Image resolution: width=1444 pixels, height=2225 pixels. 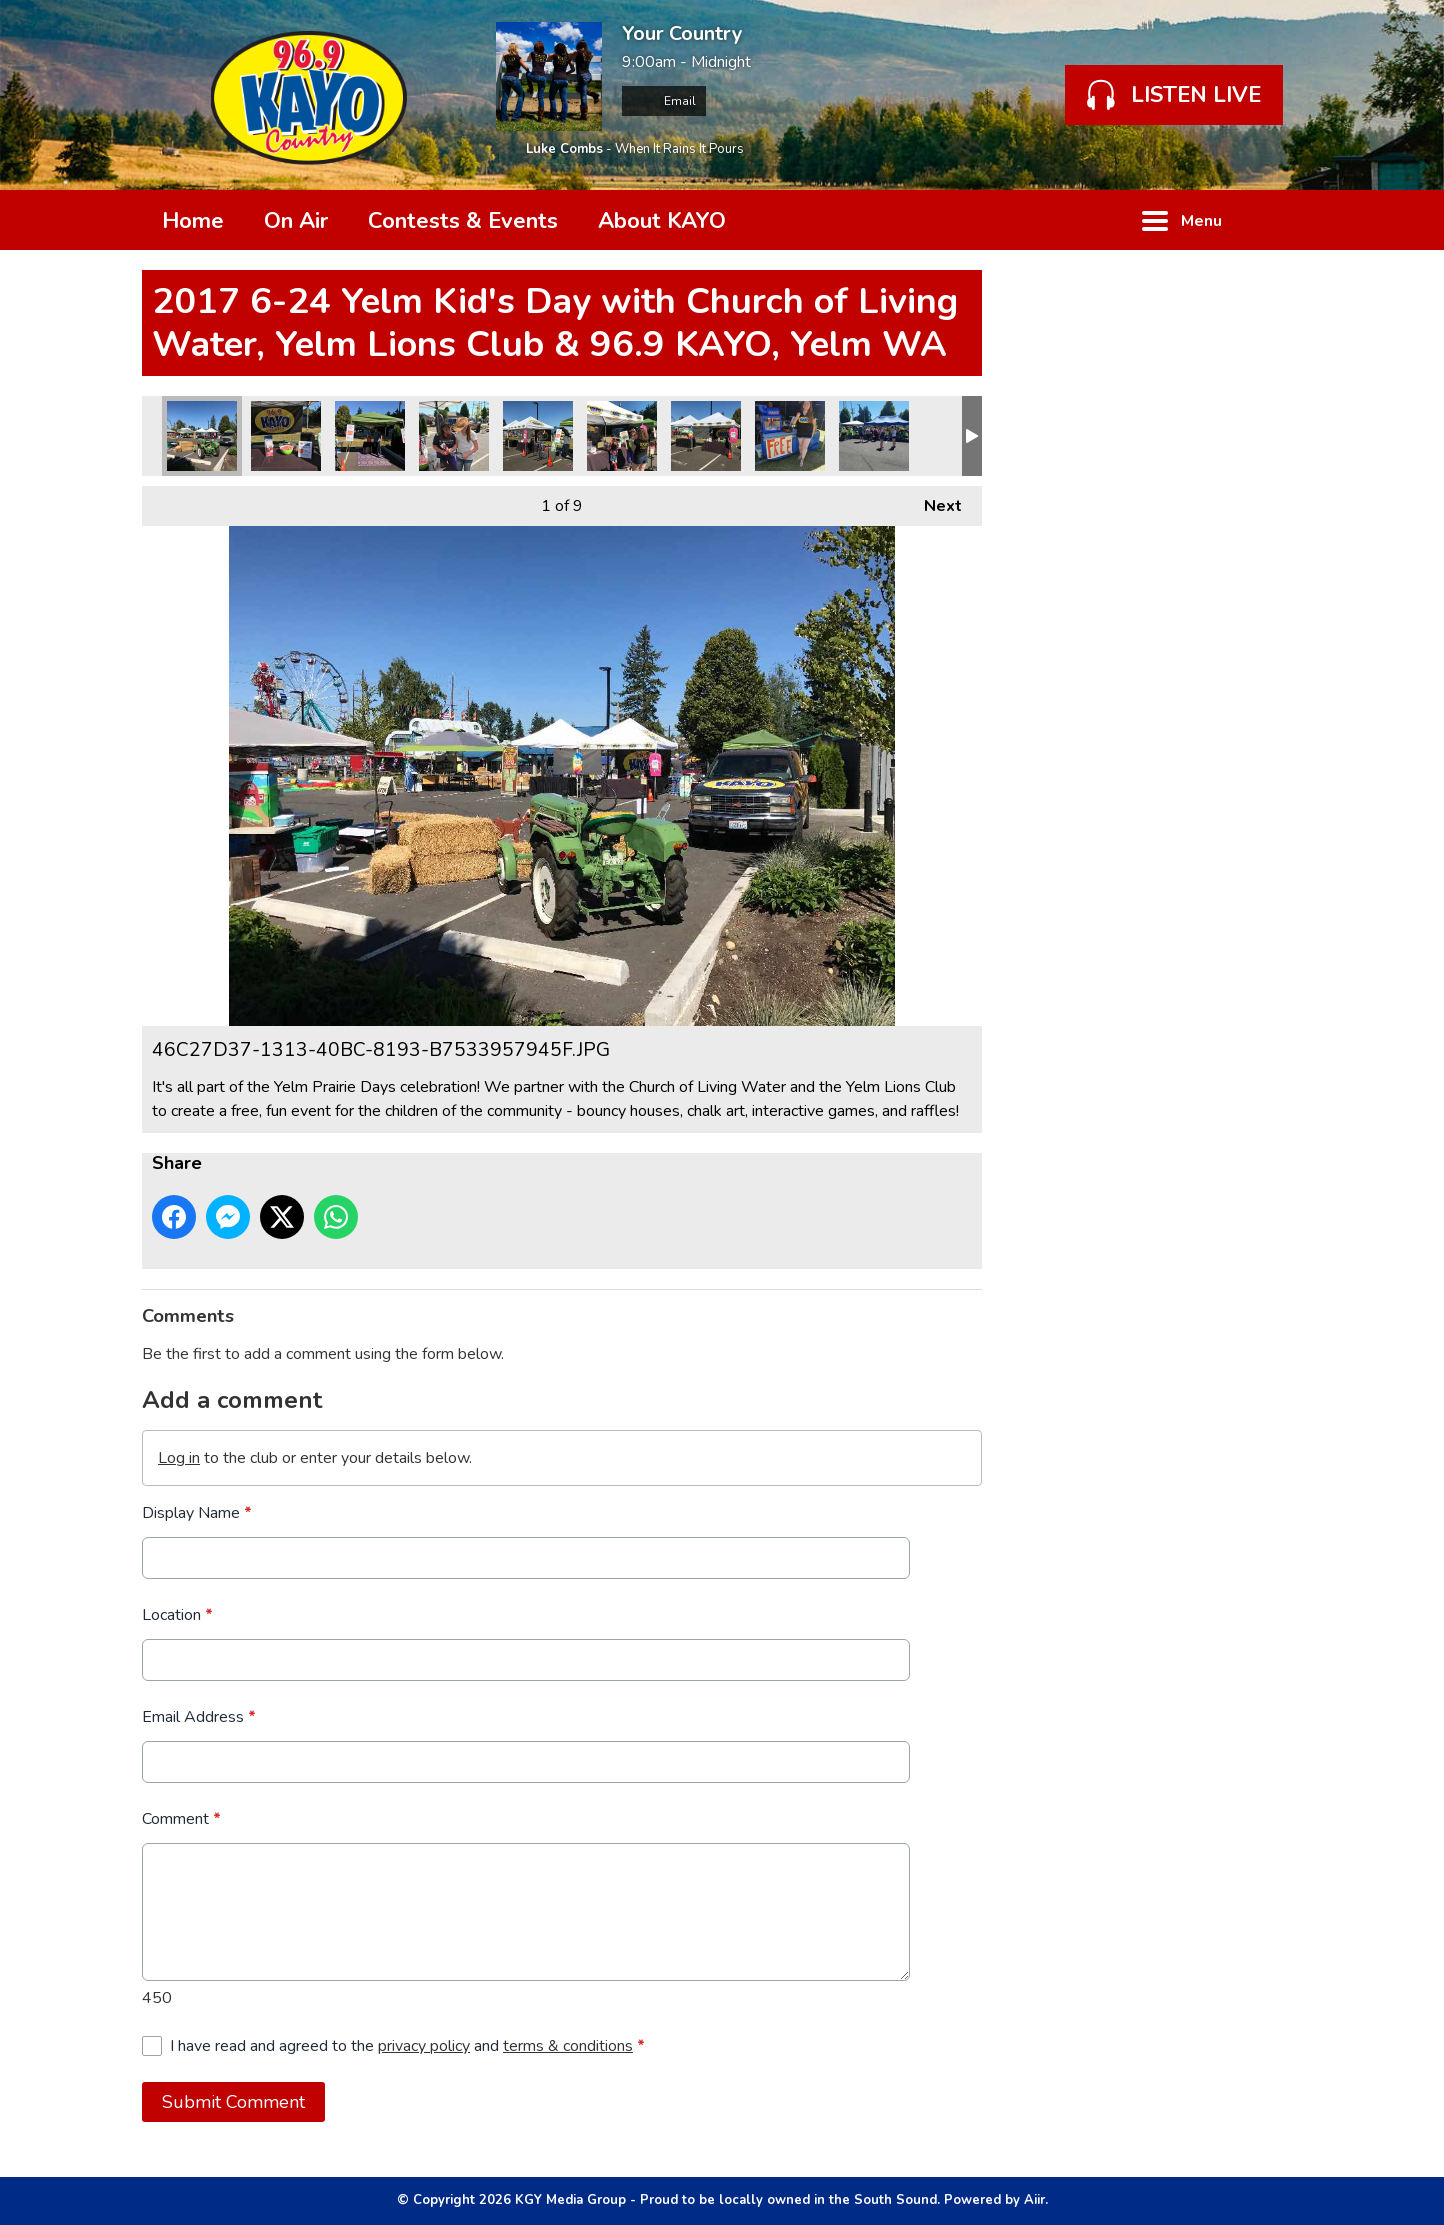 What do you see at coordinates (662, 221) in the screenshot?
I see `About KAYO` at bounding box center [662, 221].